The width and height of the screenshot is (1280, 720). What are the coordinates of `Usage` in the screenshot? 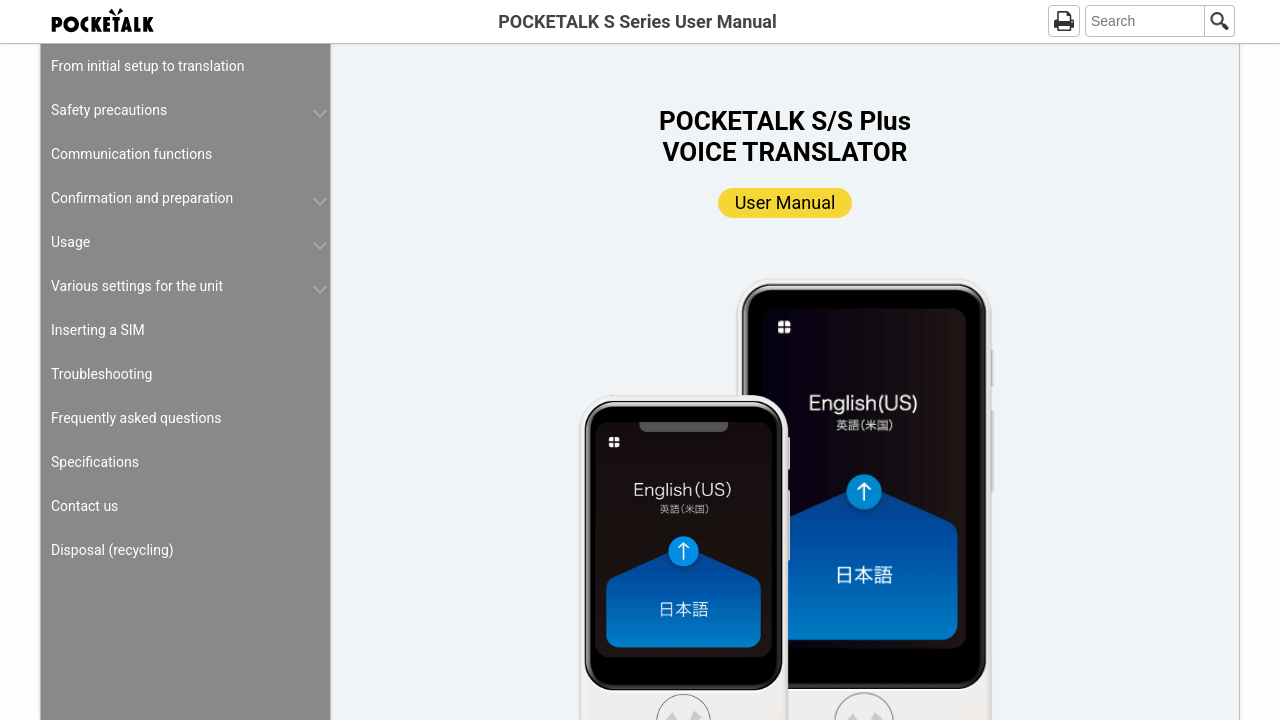 It's located at (70, 242).